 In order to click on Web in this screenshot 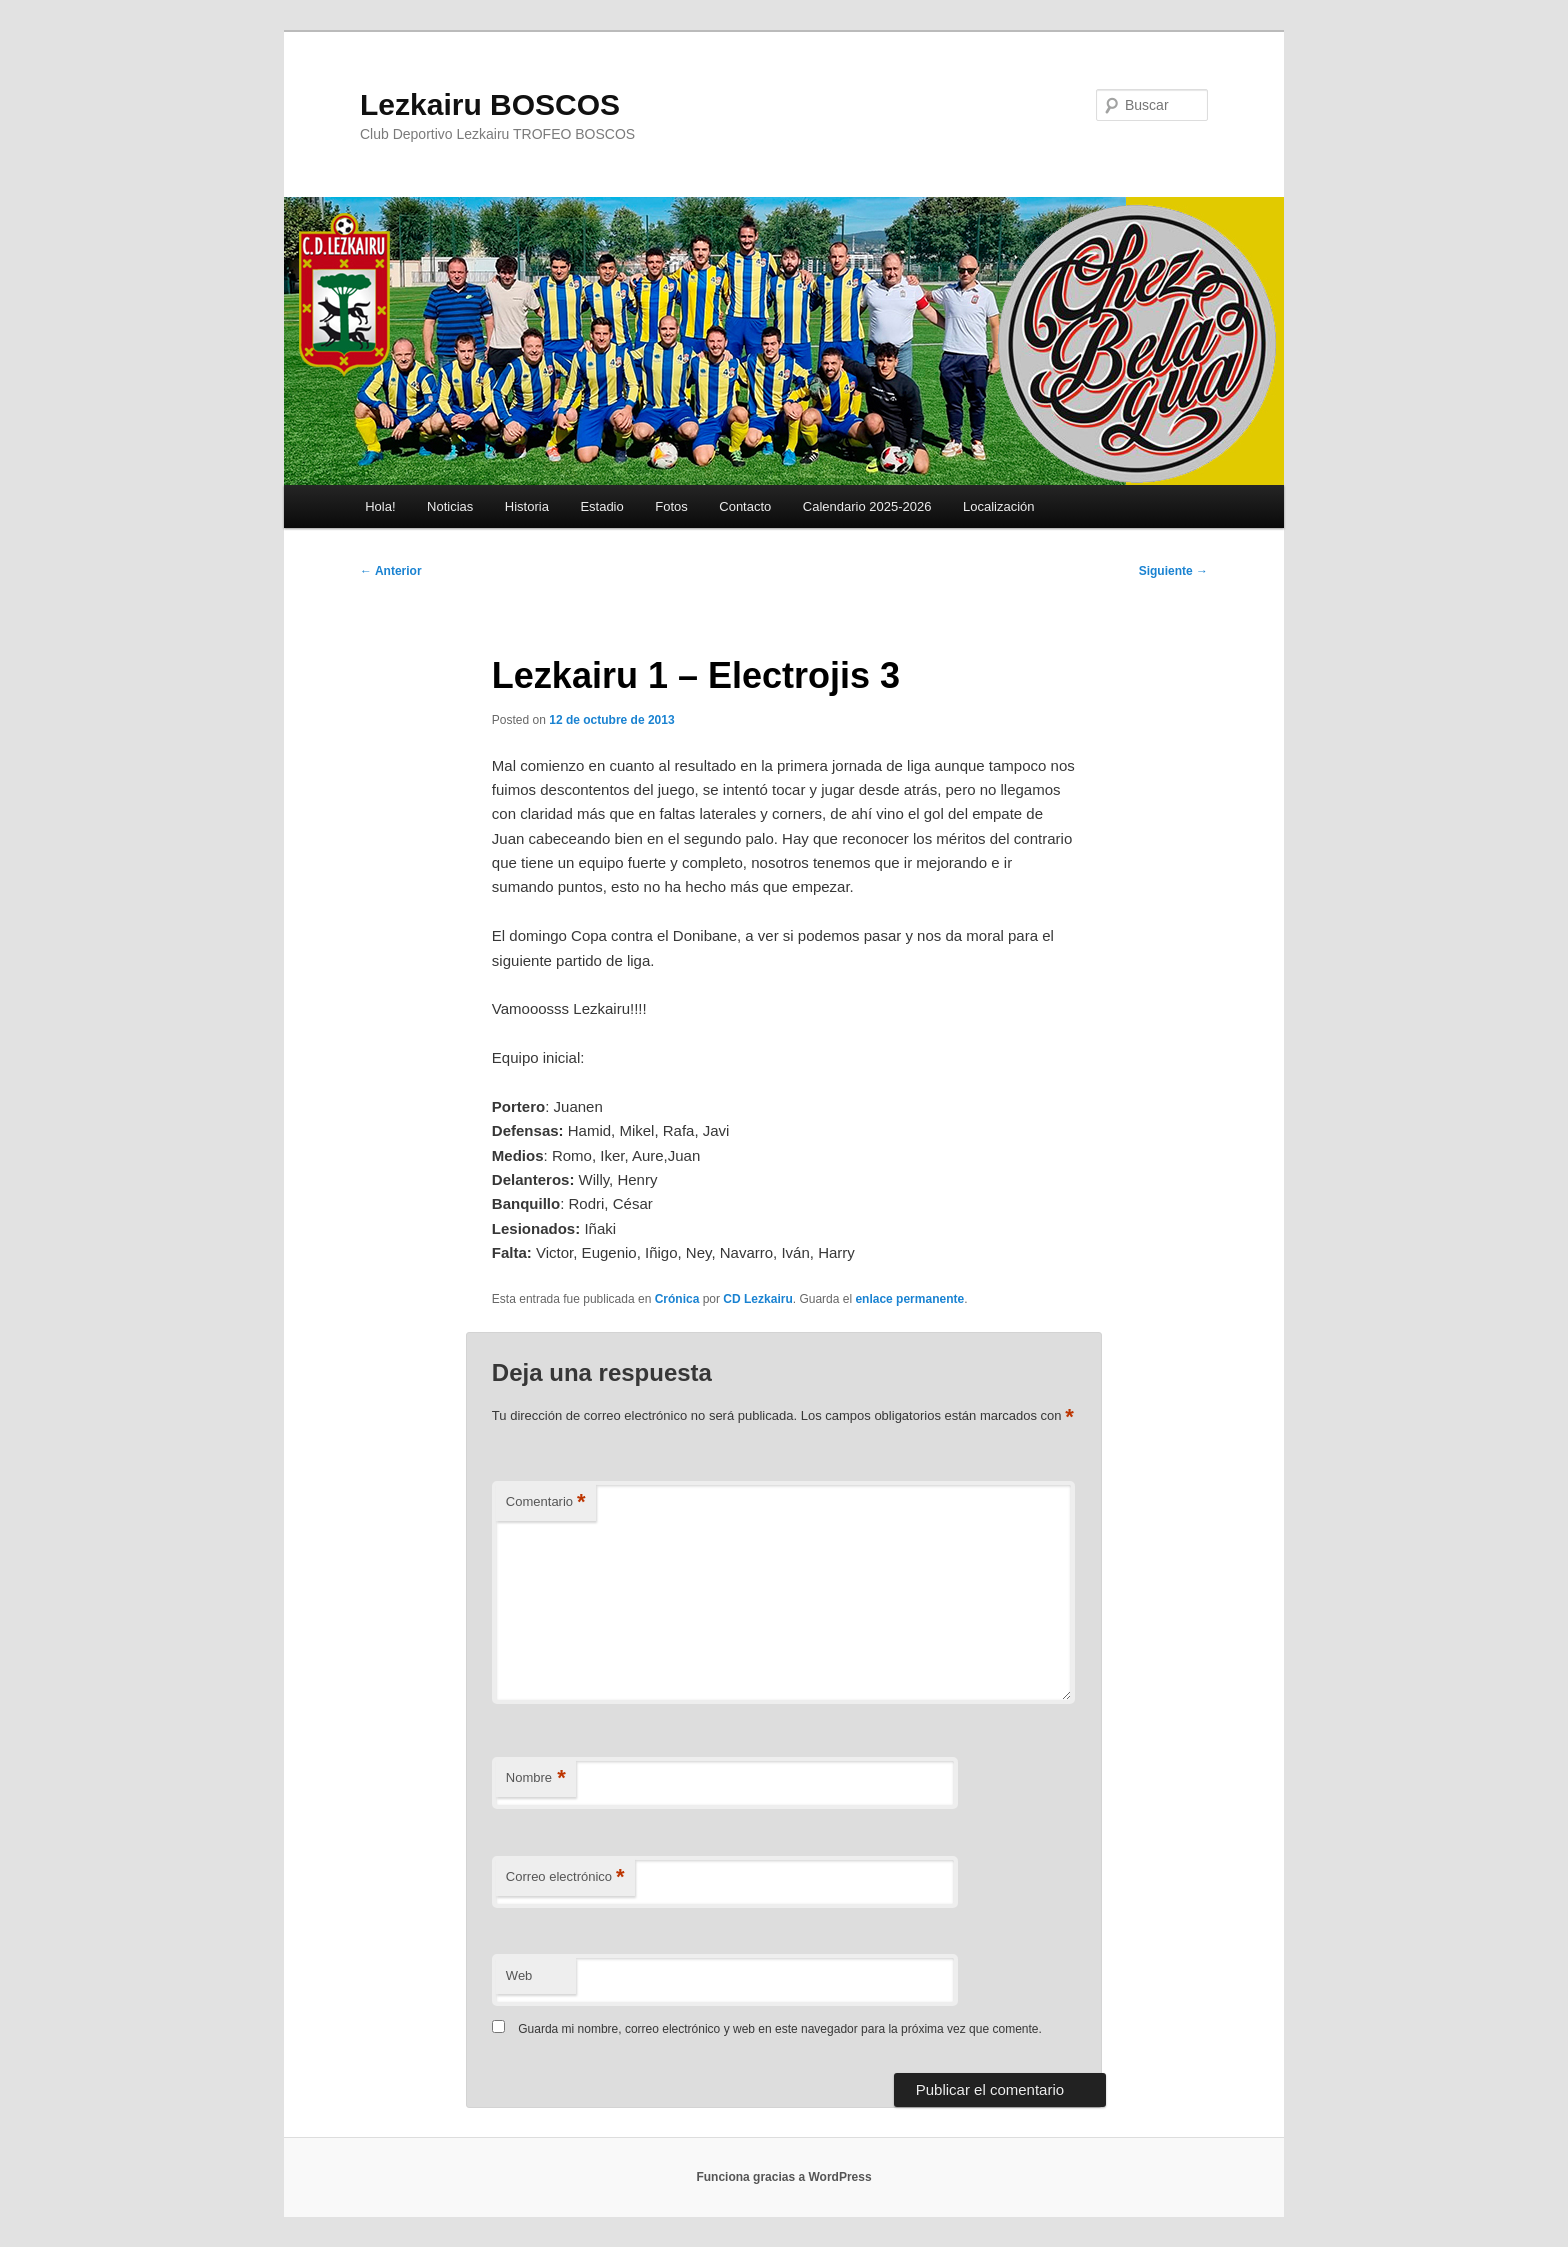, I will do `click(519, 1975)`.